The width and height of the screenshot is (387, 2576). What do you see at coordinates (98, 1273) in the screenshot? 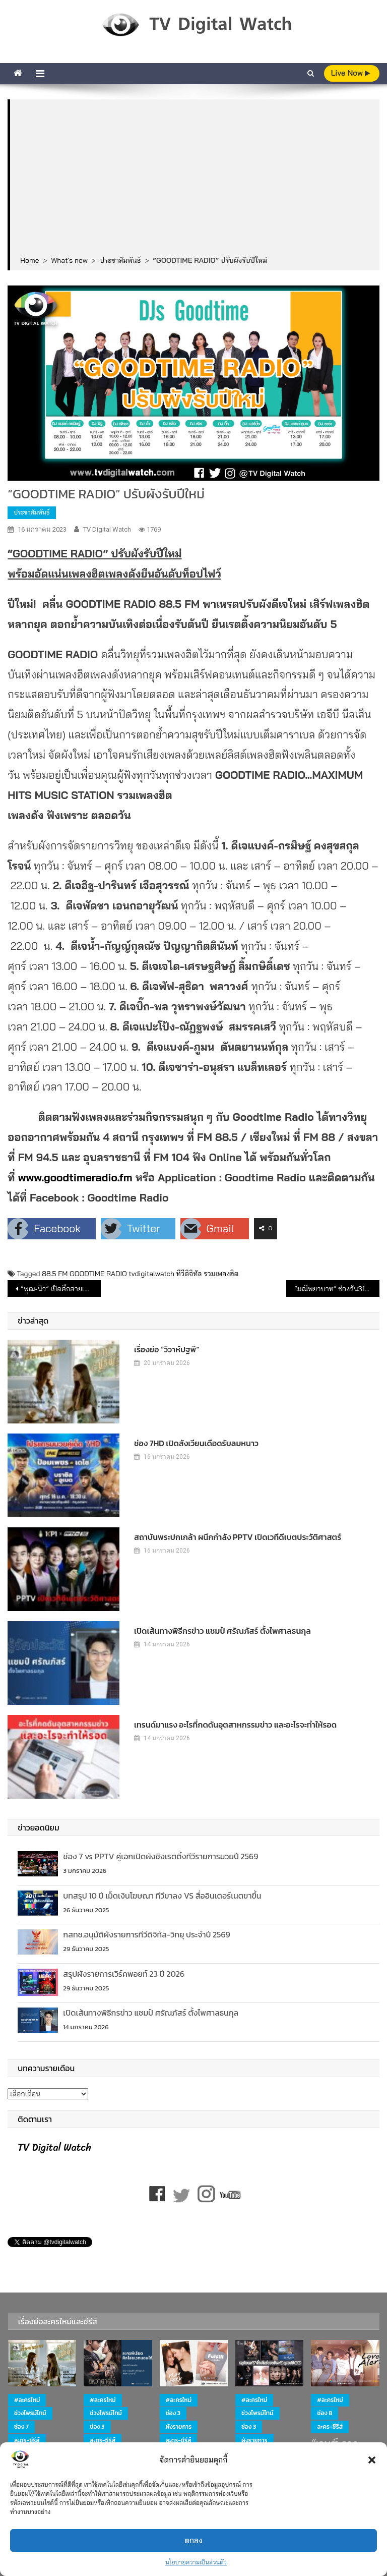
I see `GOODTIME RADIO` at bounding box center [98, 1273].